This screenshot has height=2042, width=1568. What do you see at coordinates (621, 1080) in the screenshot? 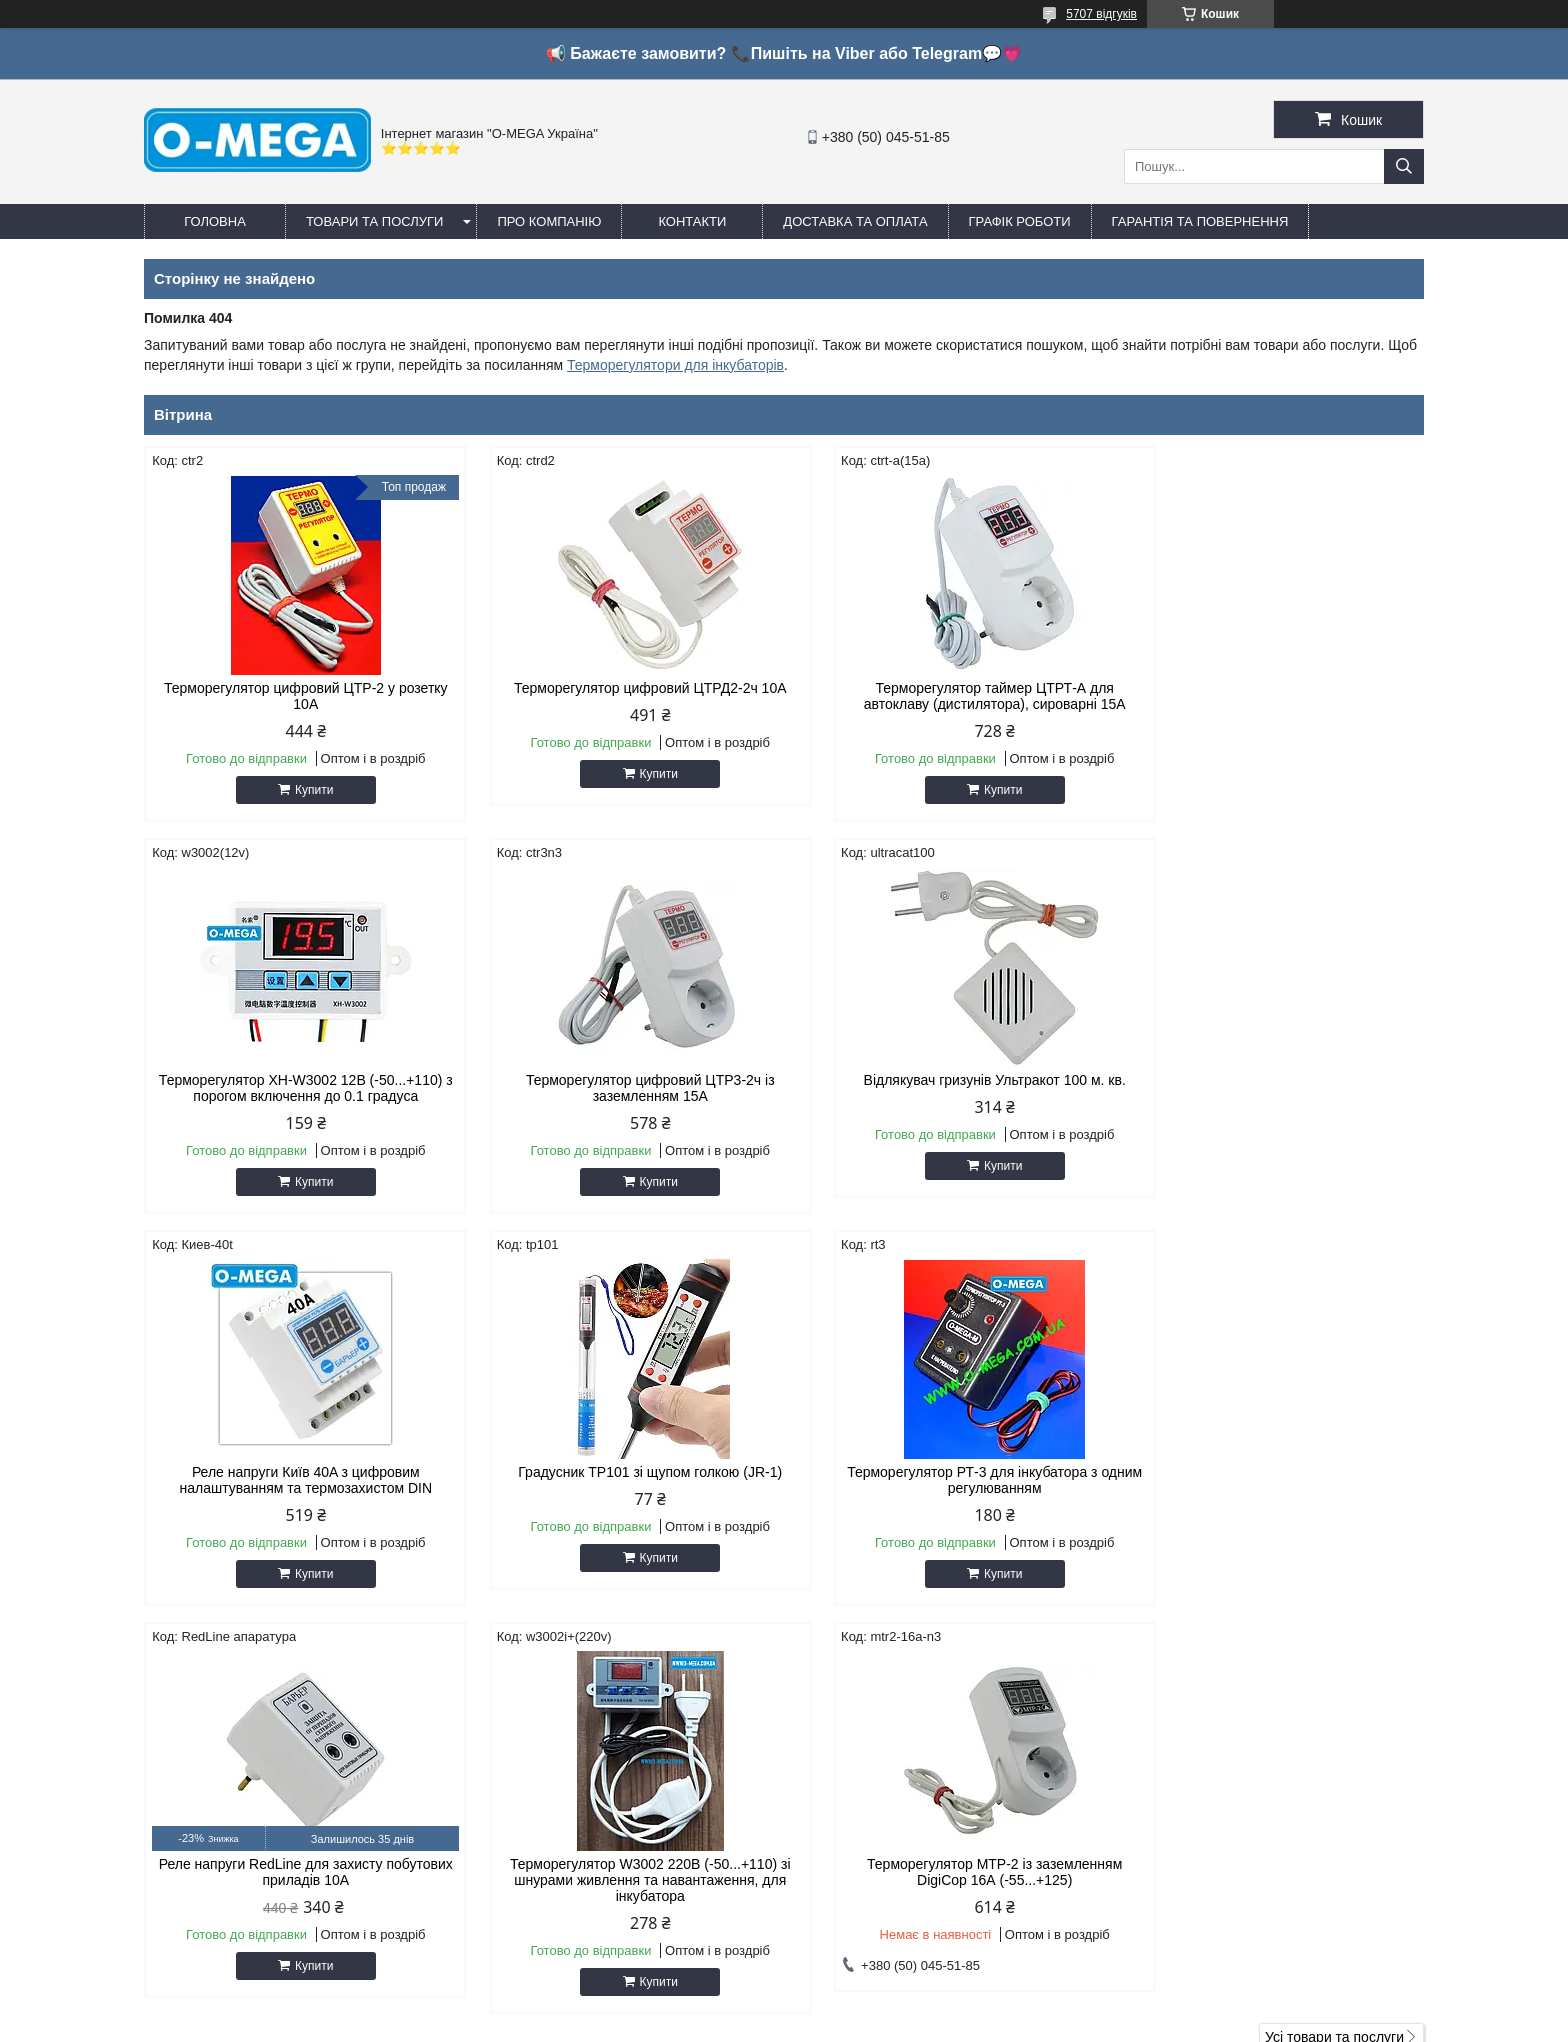
I see `Відлякувач гризунів Ультракот 100 м. кв.` at bounding box center [621, 1080].